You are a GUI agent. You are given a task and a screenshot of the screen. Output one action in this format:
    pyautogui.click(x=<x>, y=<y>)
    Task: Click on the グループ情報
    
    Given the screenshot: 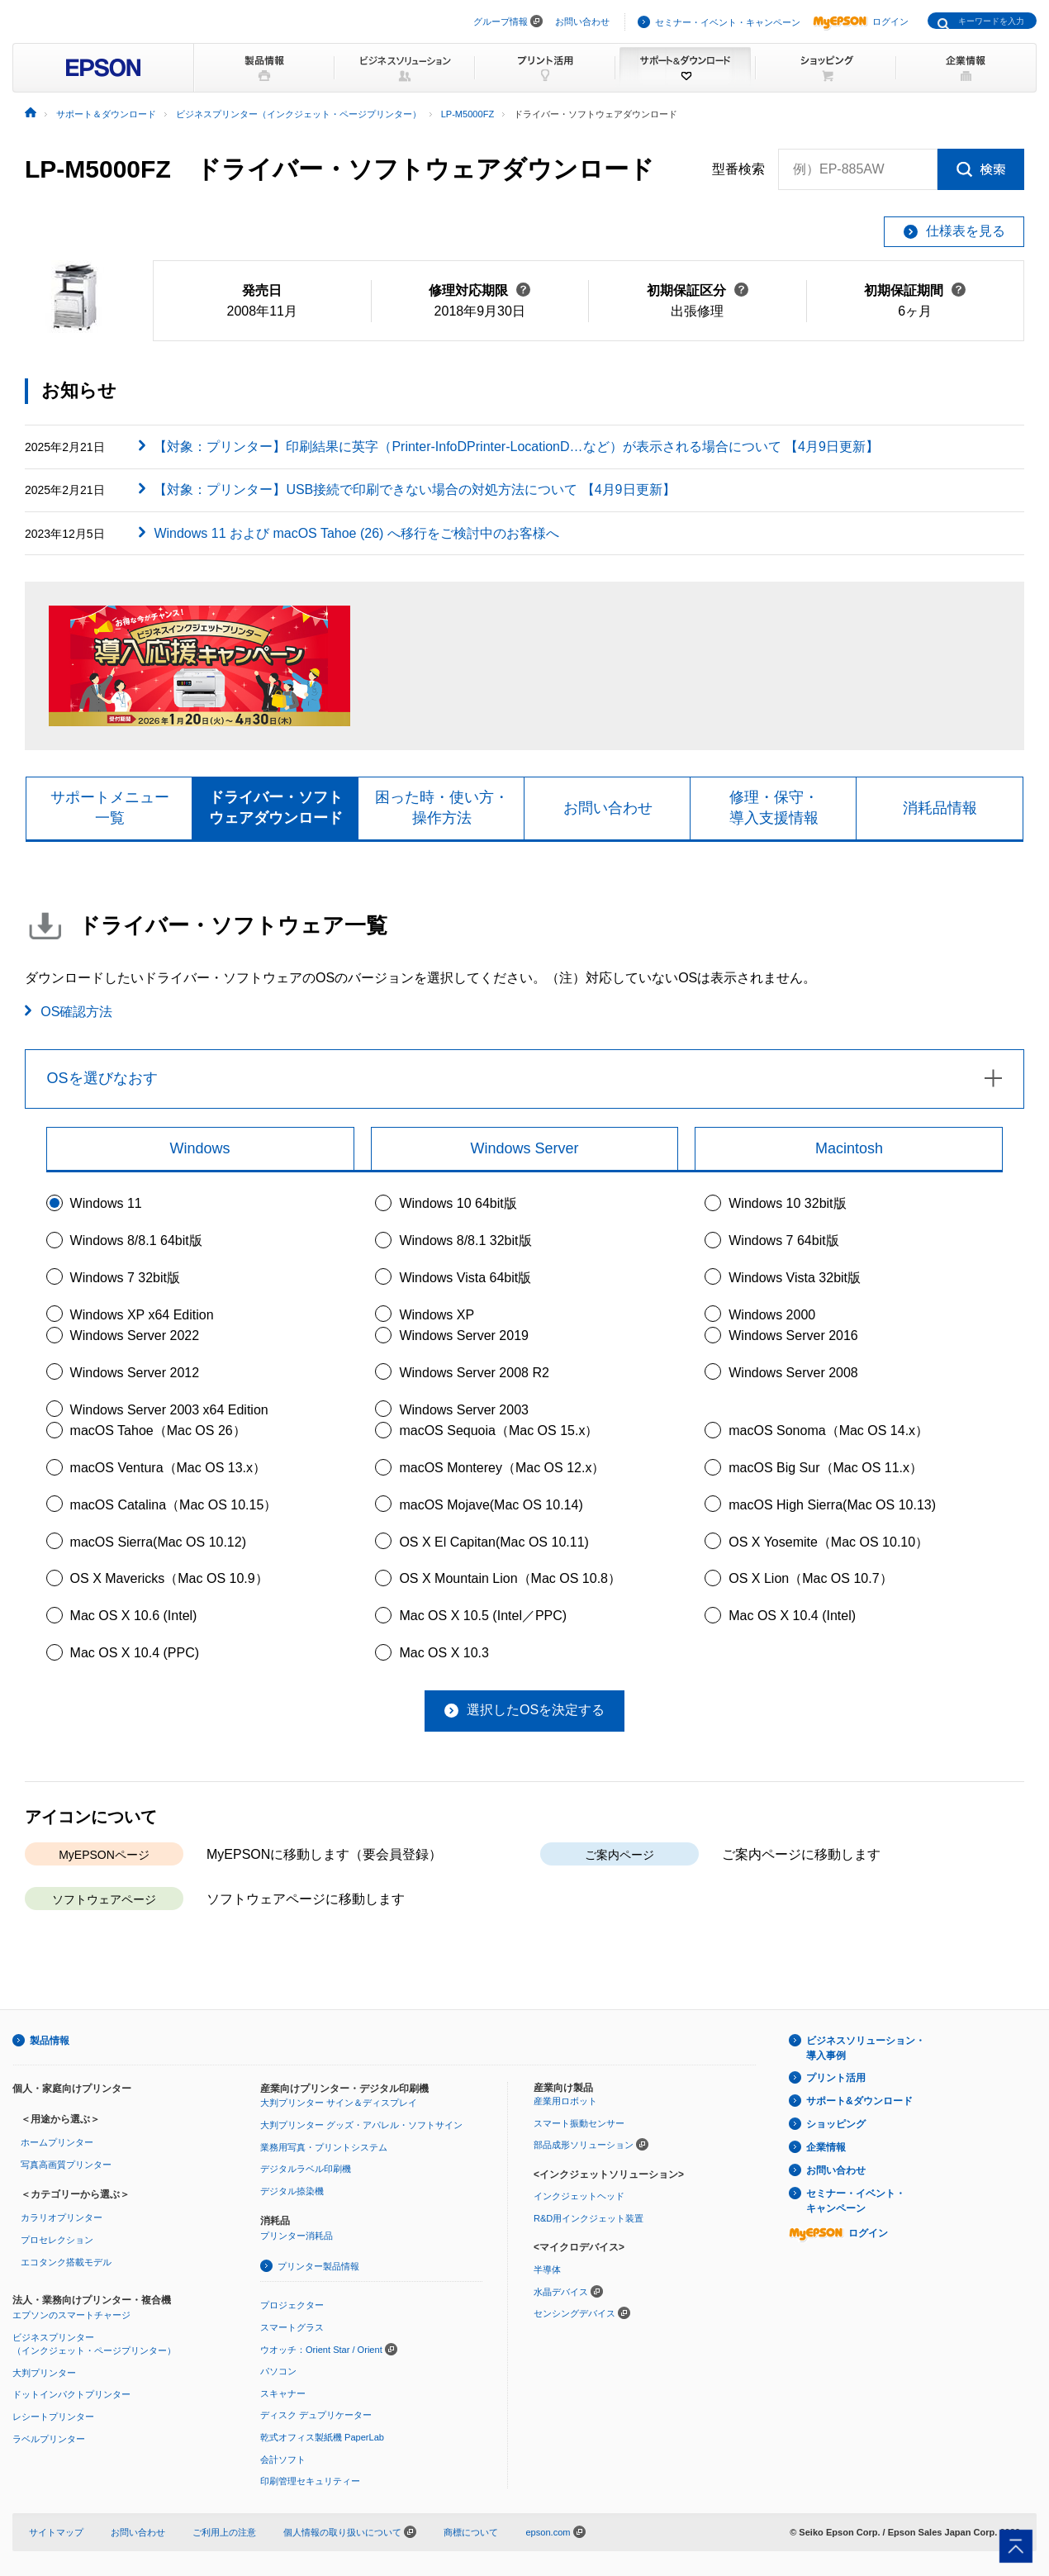 What is the action you would take?
    pyautogui.click(x=500, y=21)
    